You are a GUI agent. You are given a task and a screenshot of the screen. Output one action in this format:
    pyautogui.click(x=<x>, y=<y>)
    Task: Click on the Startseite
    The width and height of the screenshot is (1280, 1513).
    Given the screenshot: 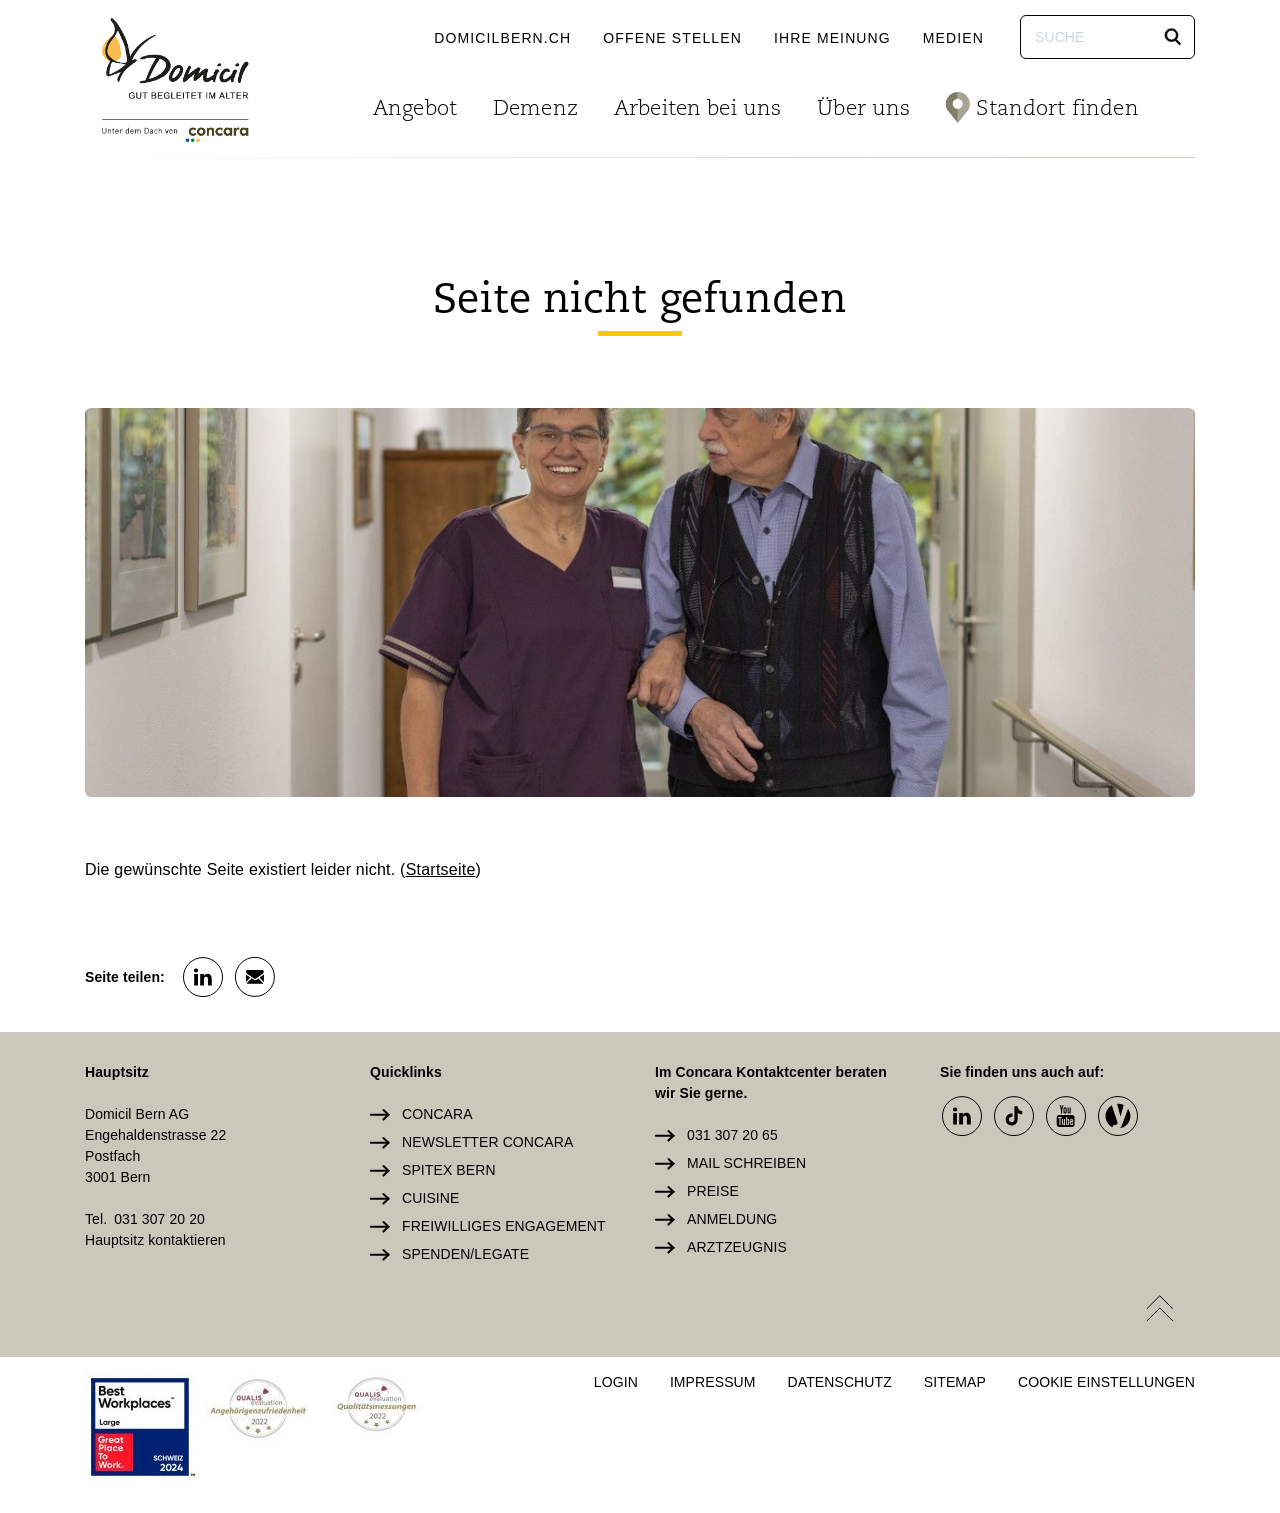 What is the action you would take?
    pyautogui.click(x=441, y=869)
    